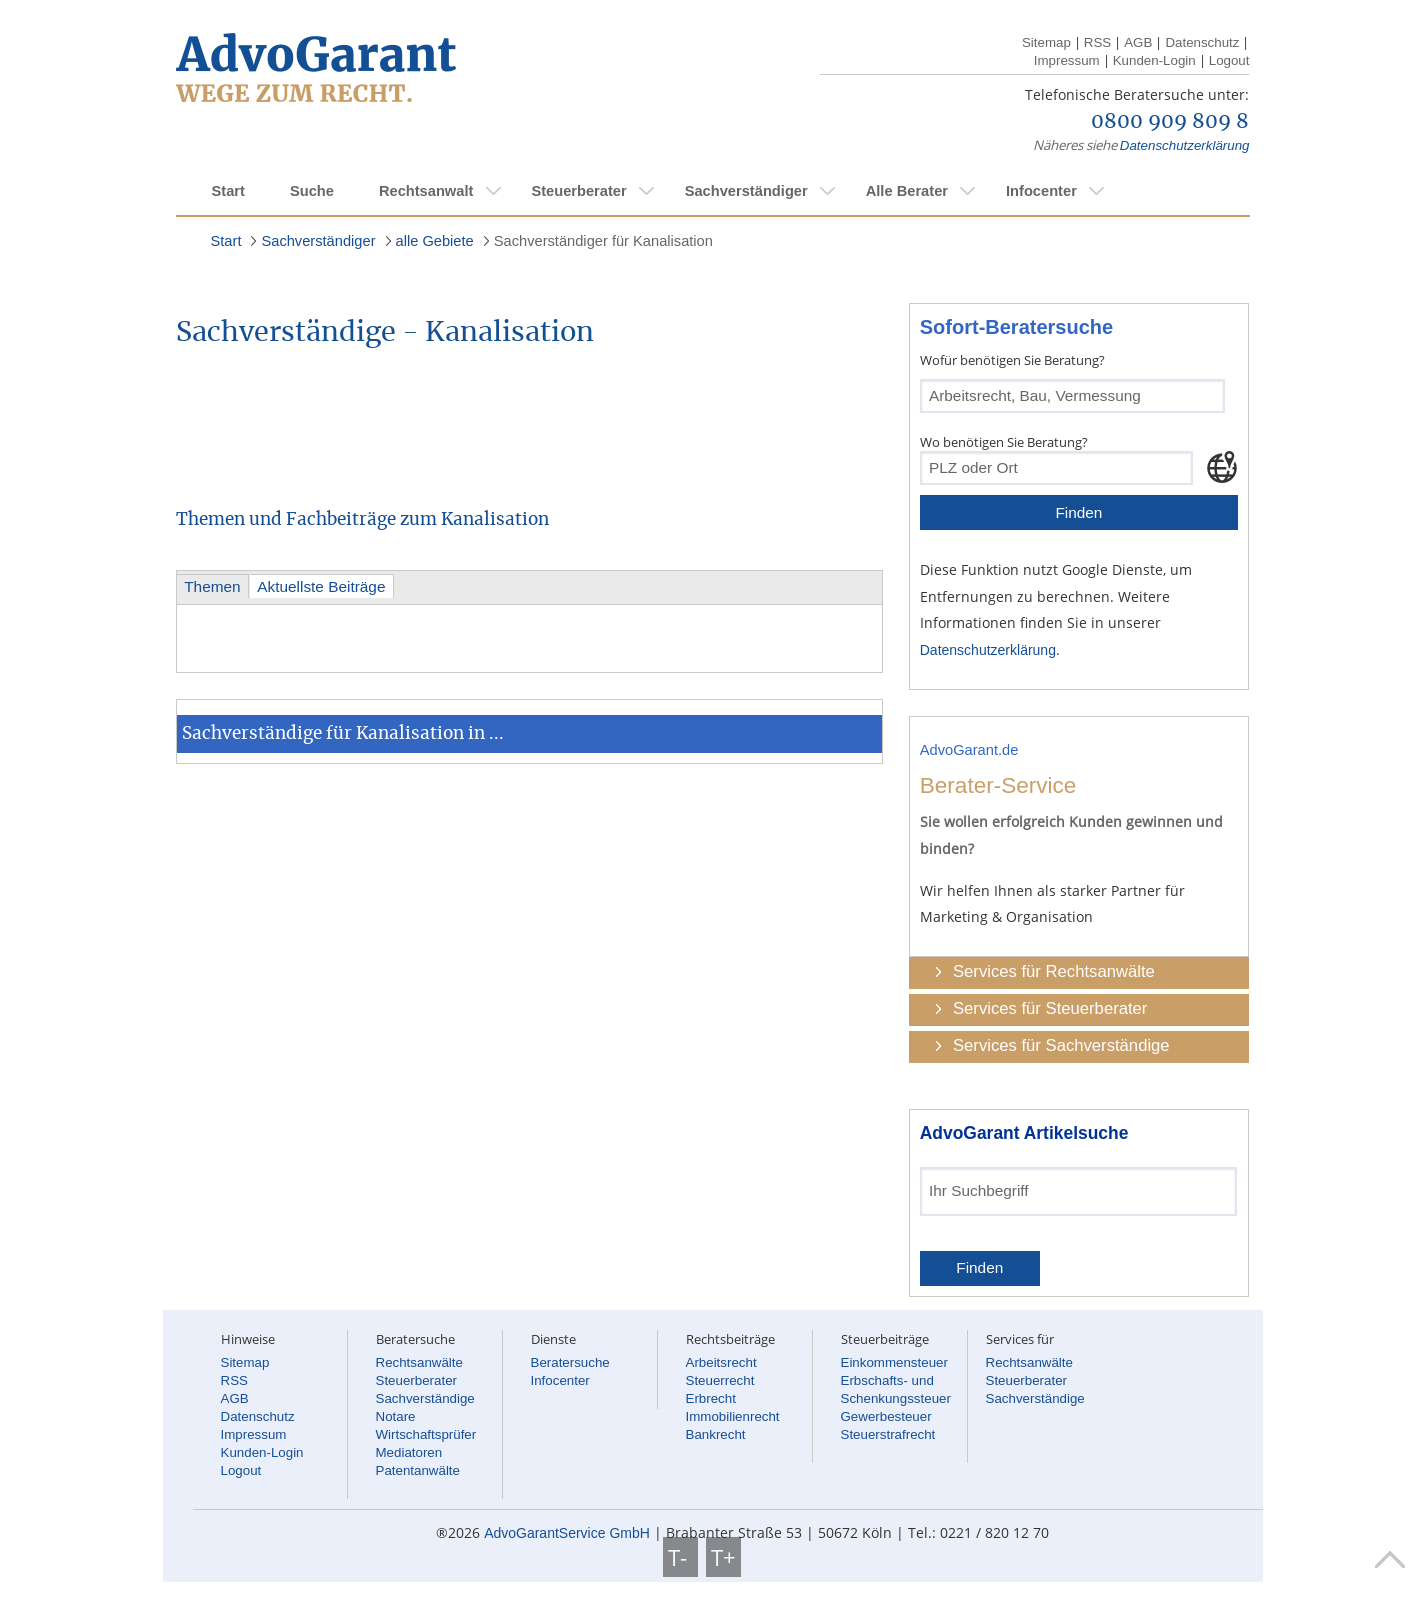 This screenshot has height=1602, width=1425. Describe the element at coordinates (426, 1434) in the screenshot. I see `Wirtschaftsprüfer` at that location.